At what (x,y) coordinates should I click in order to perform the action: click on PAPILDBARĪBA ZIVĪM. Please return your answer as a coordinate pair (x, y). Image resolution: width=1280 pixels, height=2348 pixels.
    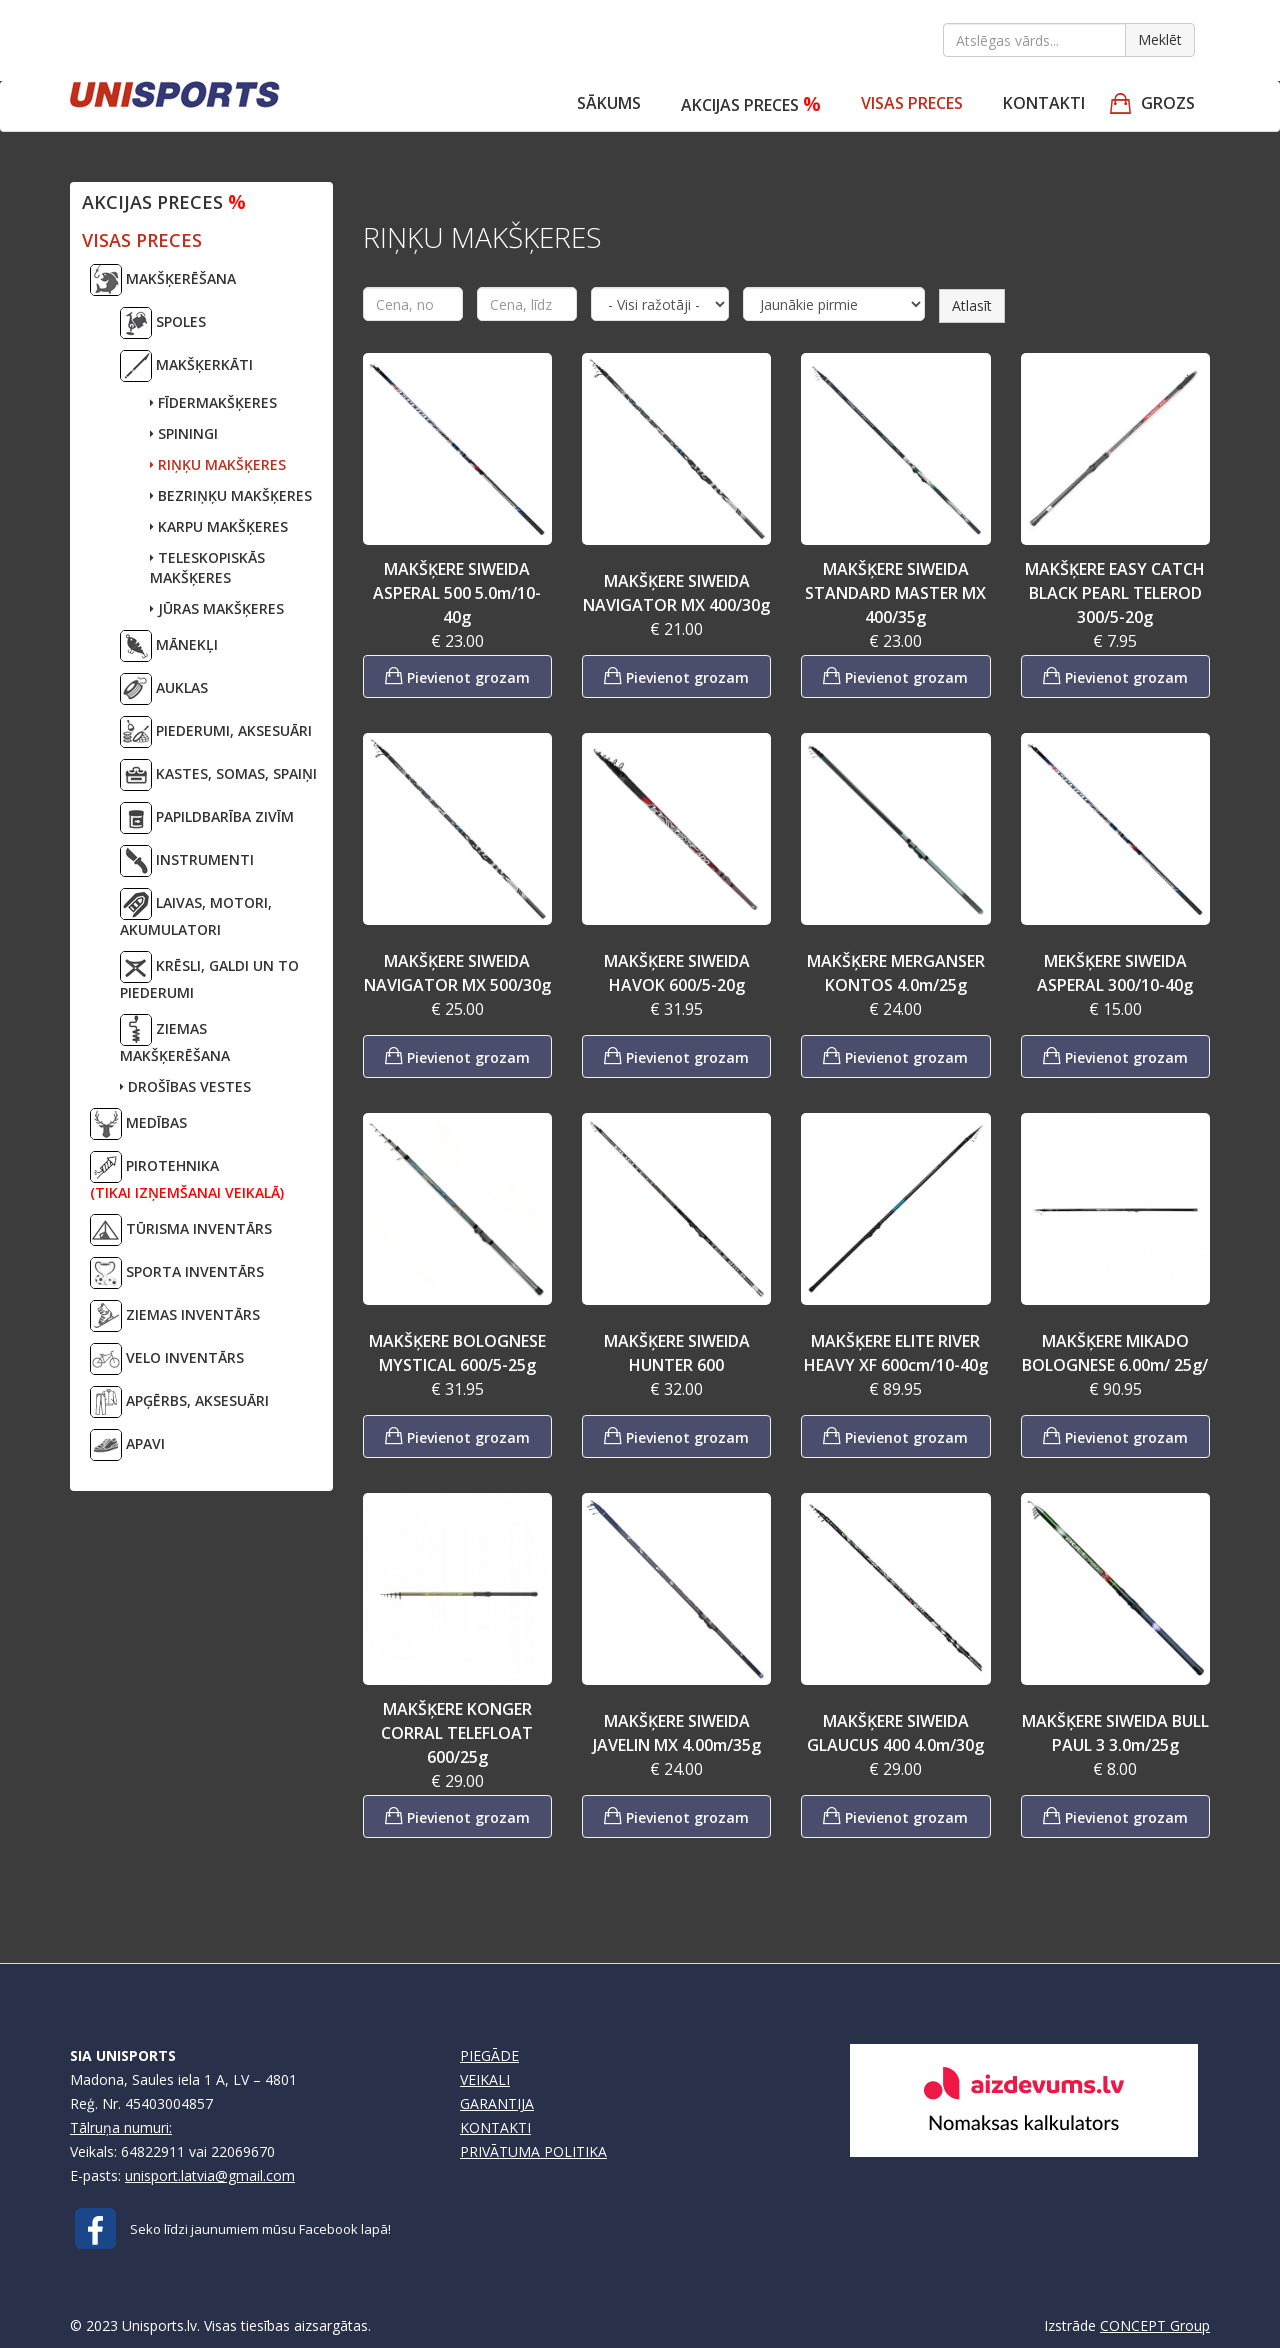
    Looking at the image, I should click on (207, 818).